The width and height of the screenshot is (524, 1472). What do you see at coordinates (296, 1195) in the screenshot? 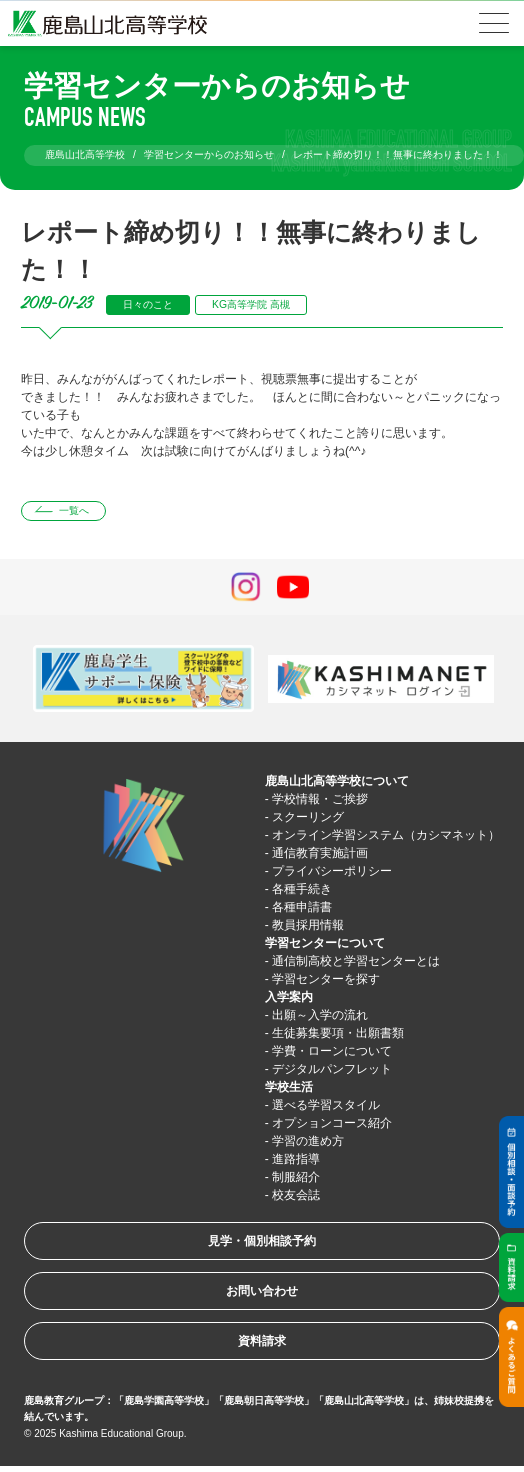
I see `校友会誌` at bounding box center [296, 1195].